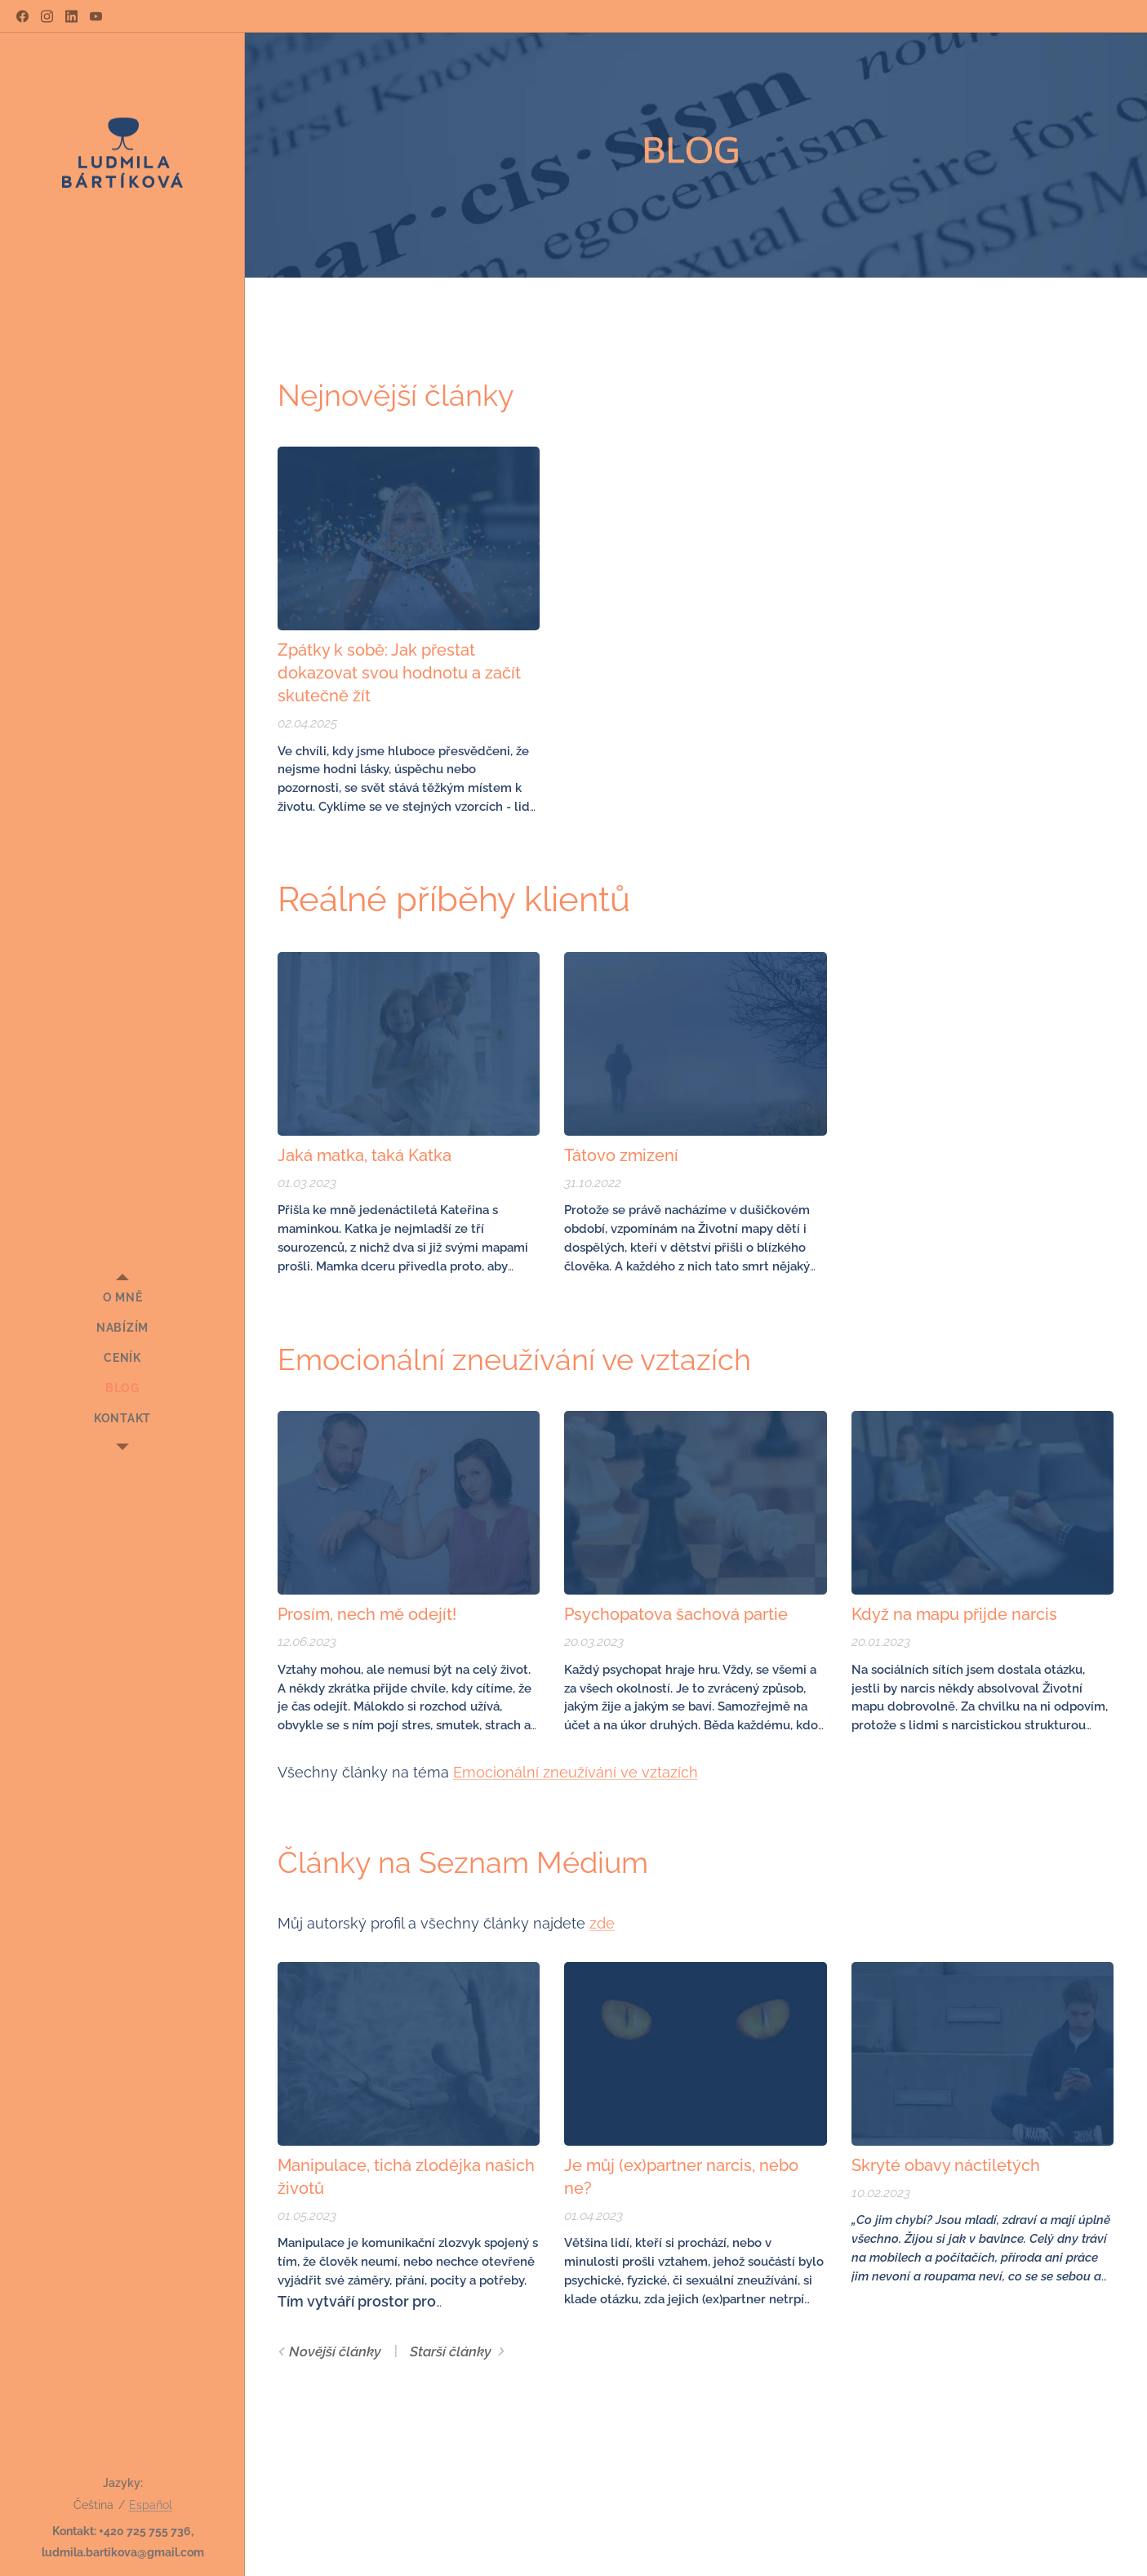 The image size is (1147, 2576). I want to click on [menuitem], so click(122, 1297).